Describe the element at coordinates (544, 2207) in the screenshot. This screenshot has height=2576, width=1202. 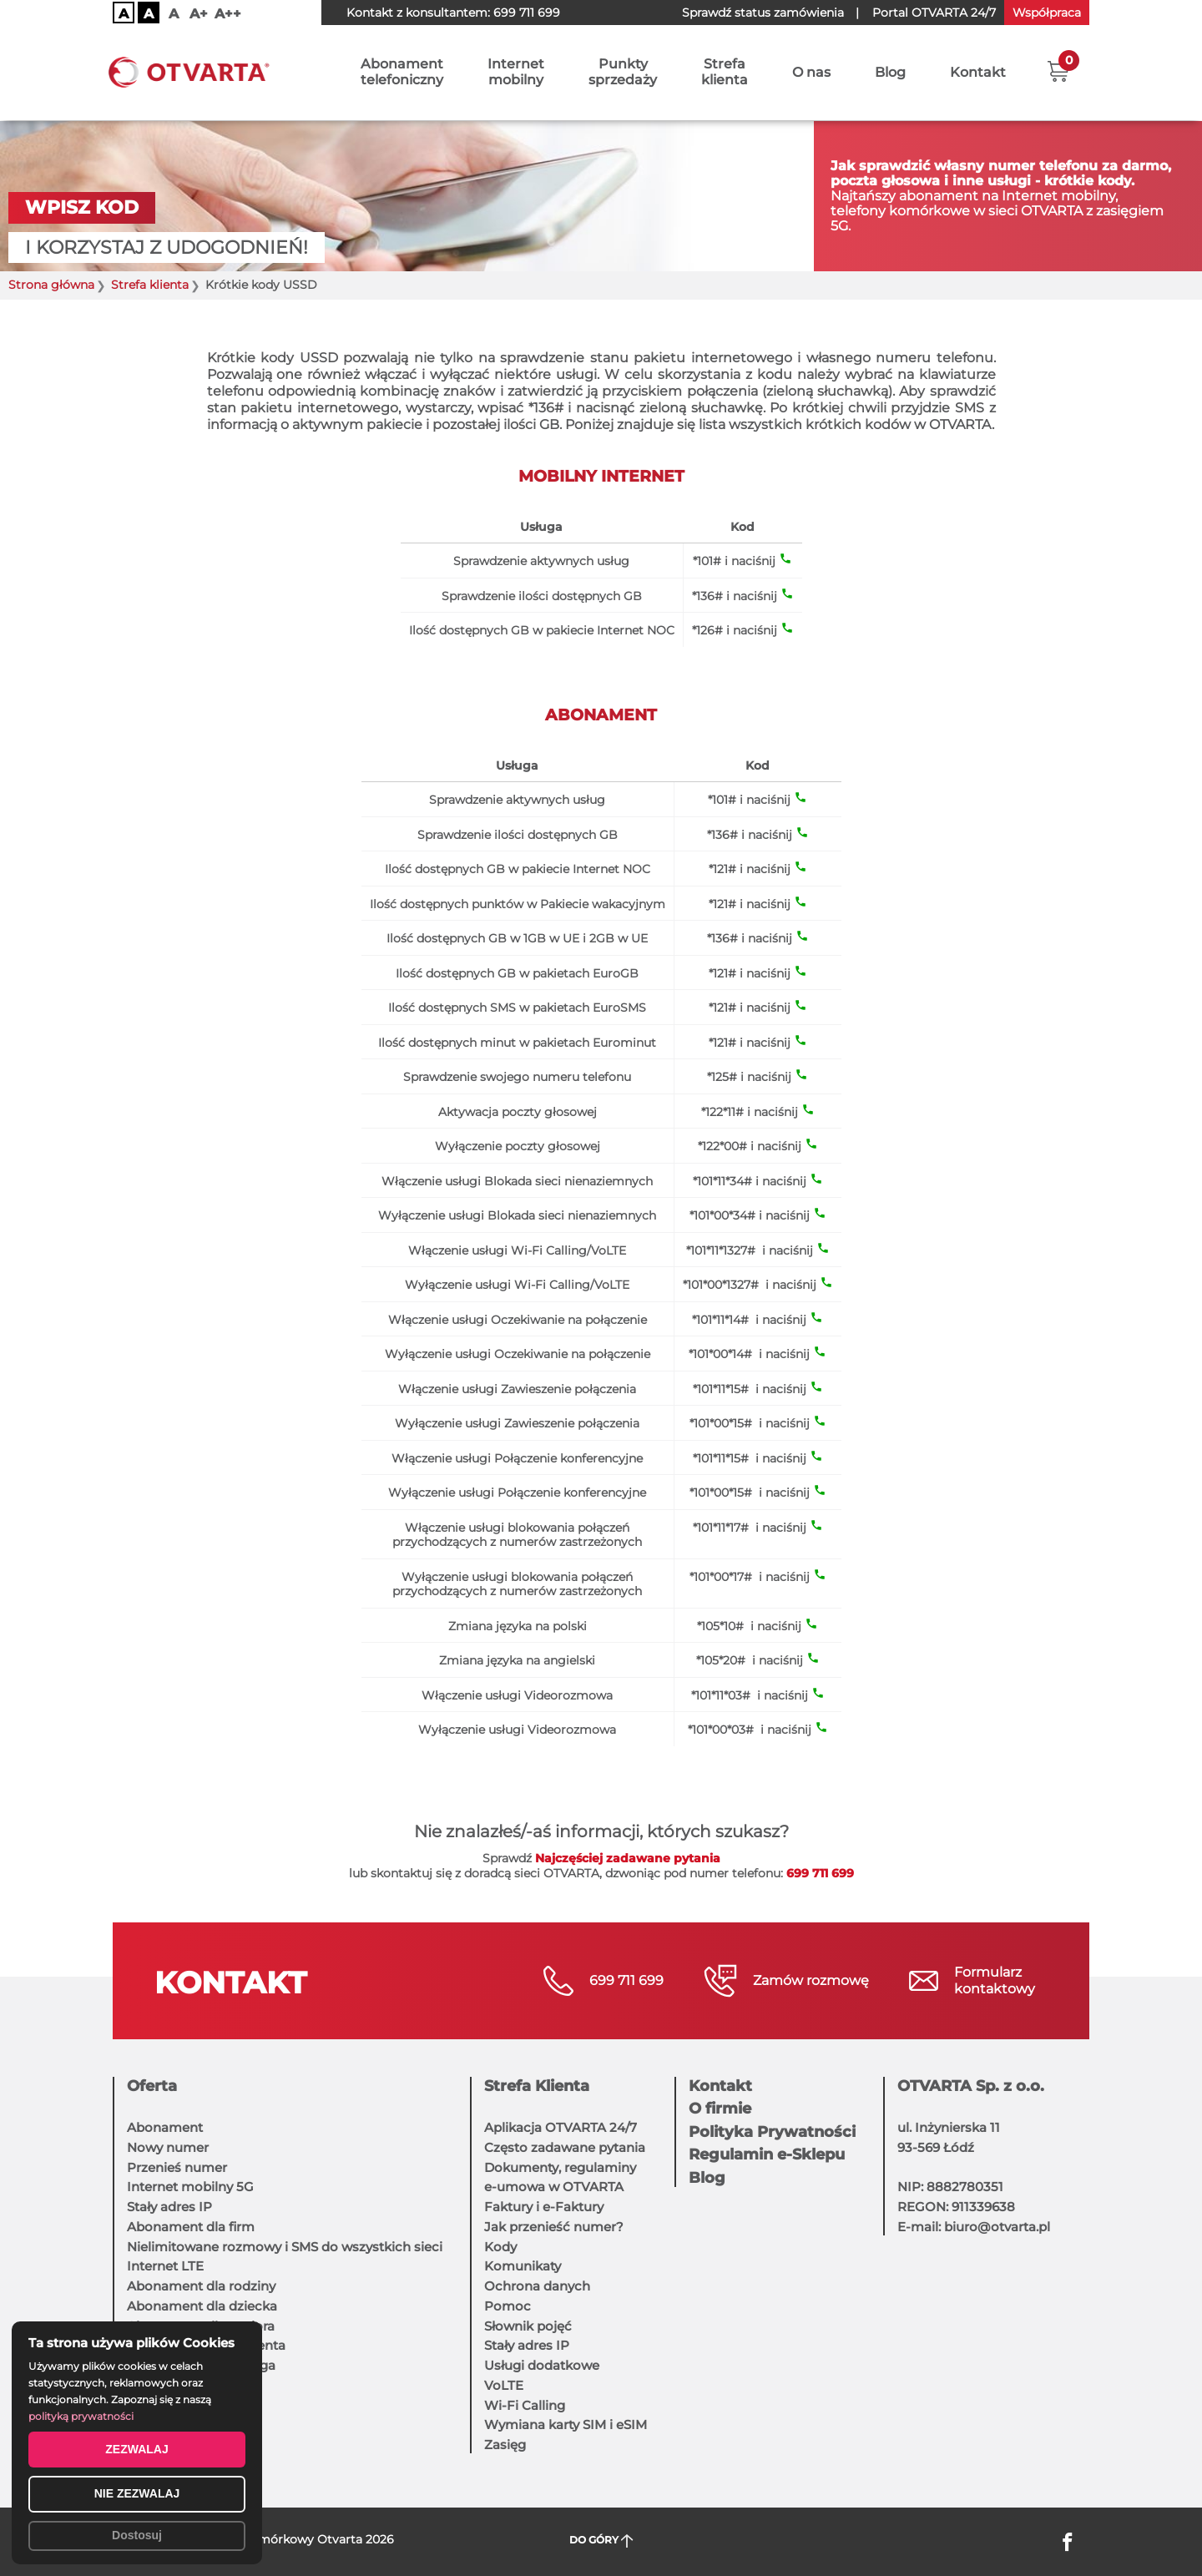
I see `Faktury i e-Faktury` at that location.